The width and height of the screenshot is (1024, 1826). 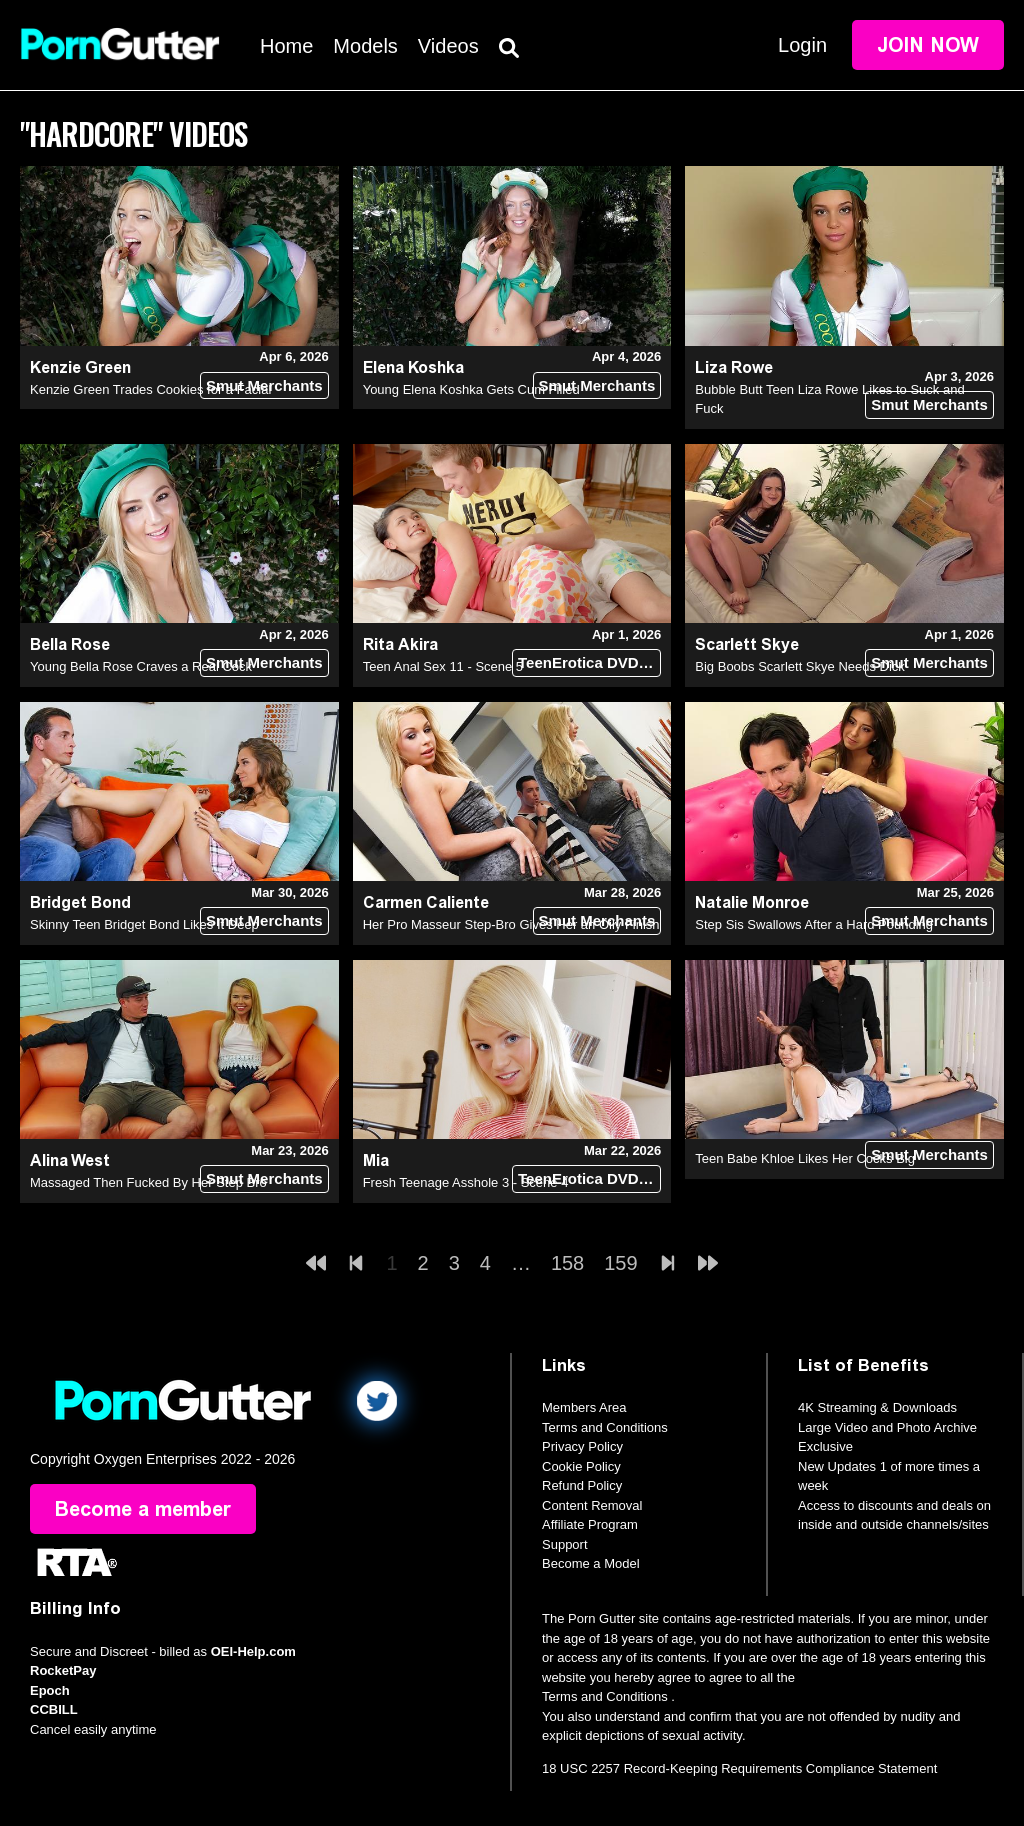 I want to click on 159, so click(x=620, y=1263).